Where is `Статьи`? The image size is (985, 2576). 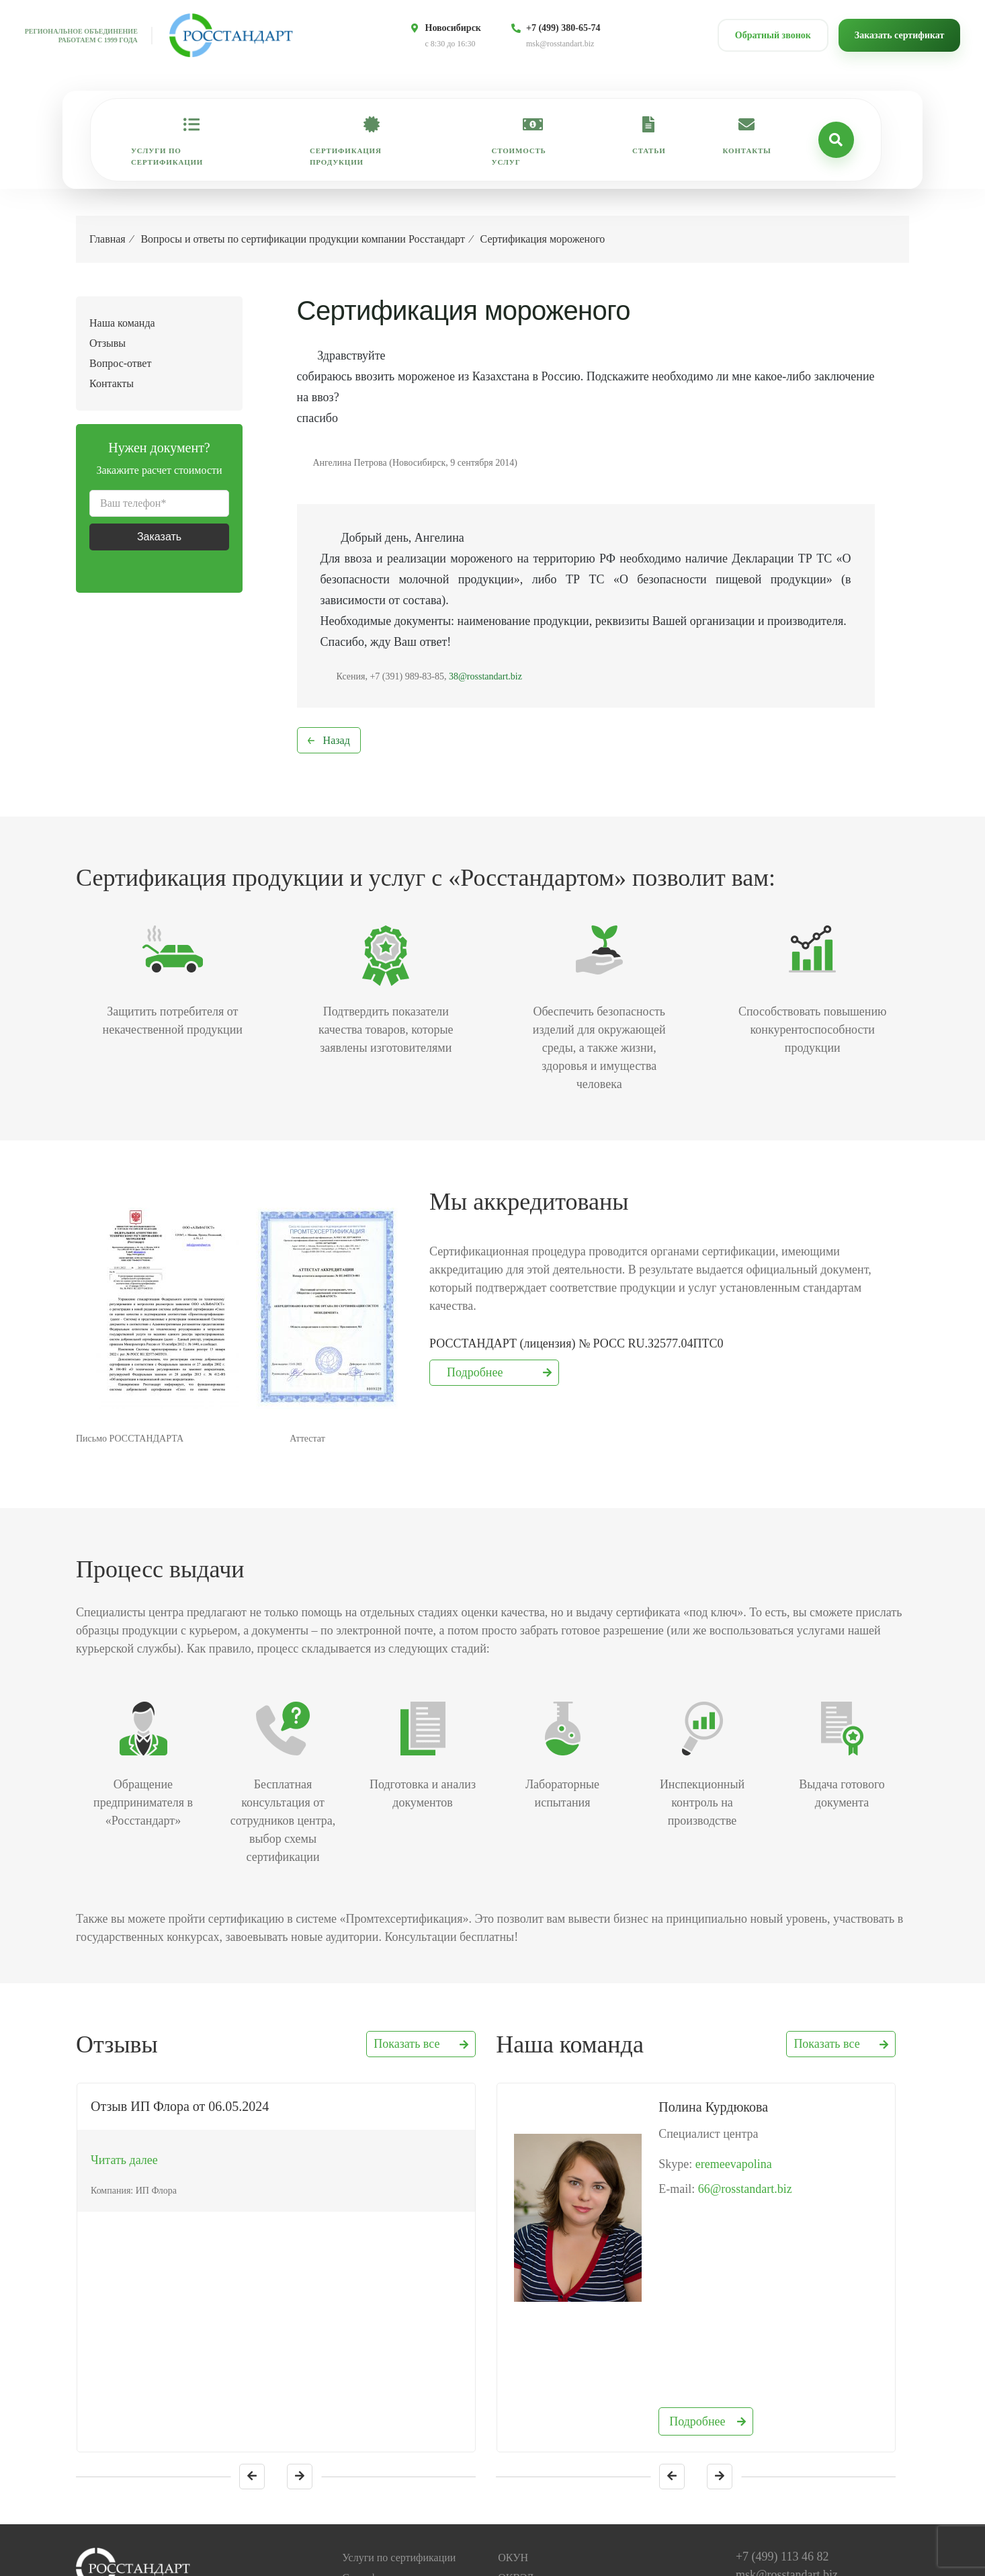 Статьи is located at coordinates (649, 151).